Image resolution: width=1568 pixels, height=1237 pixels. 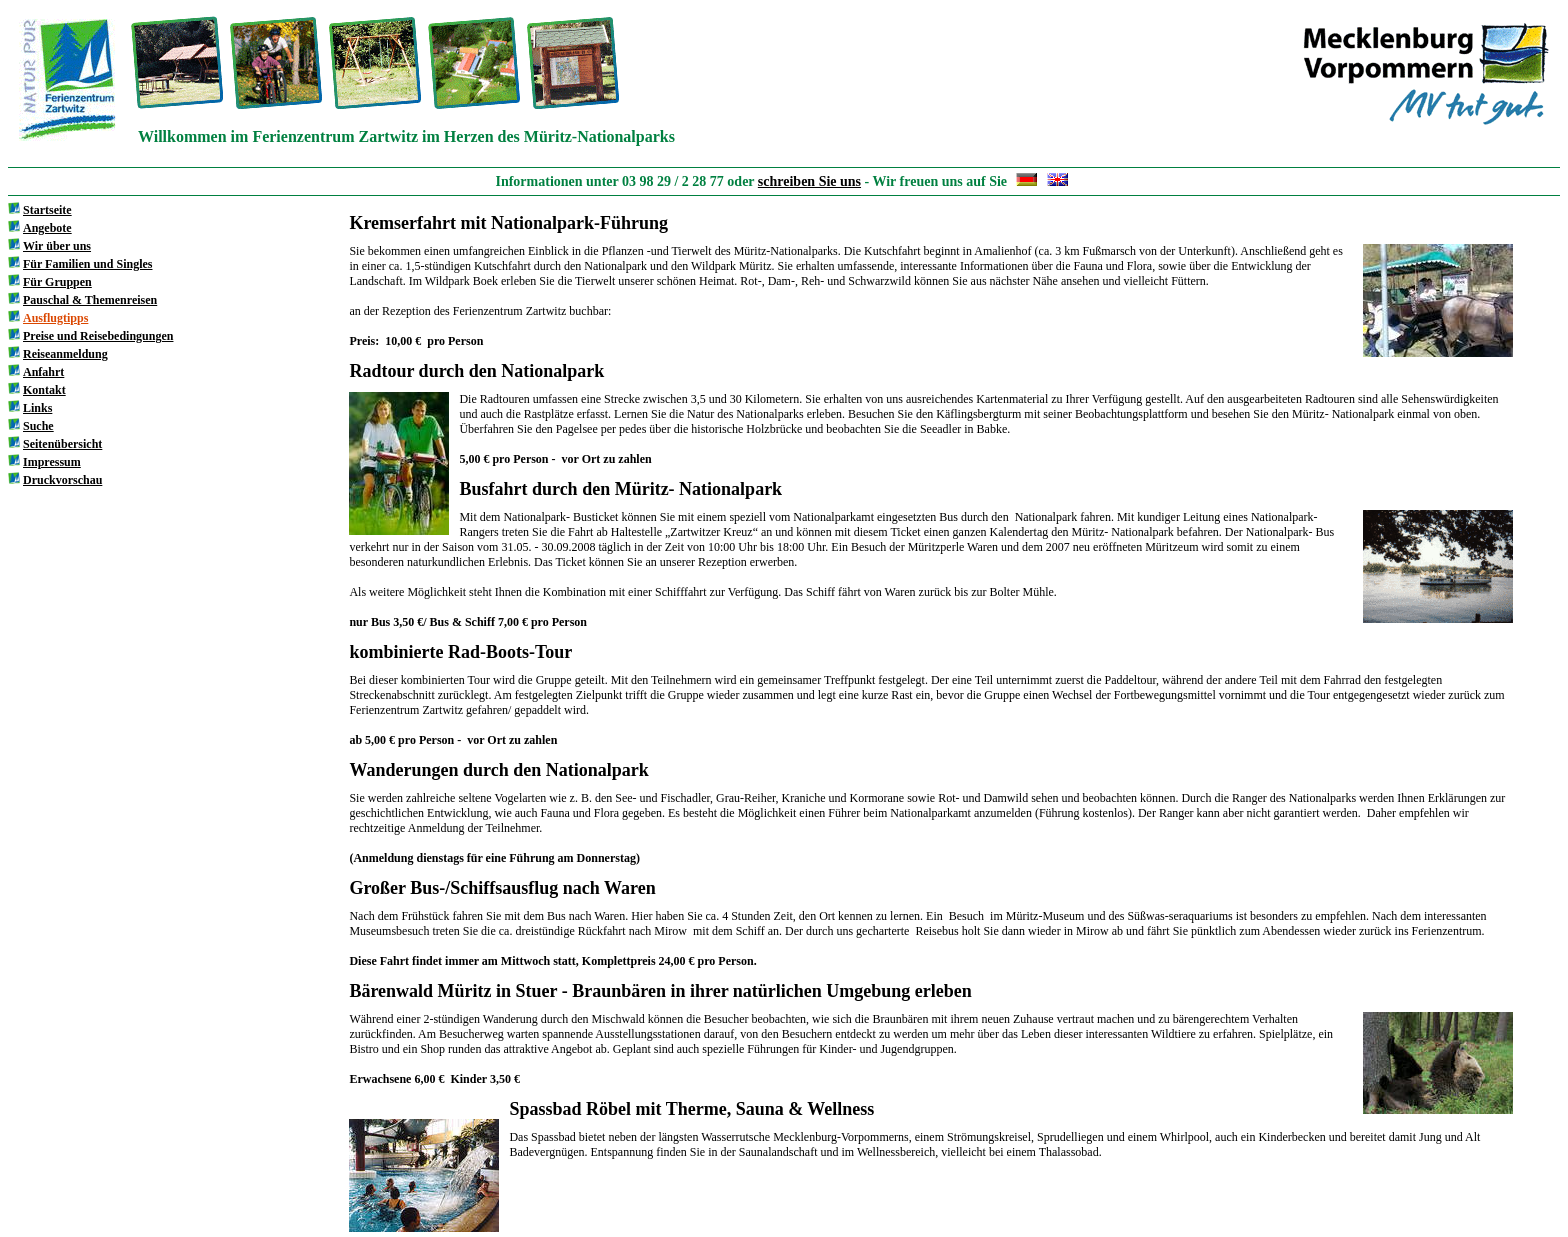 I want to click on Suche, so click(x=38, y=426).